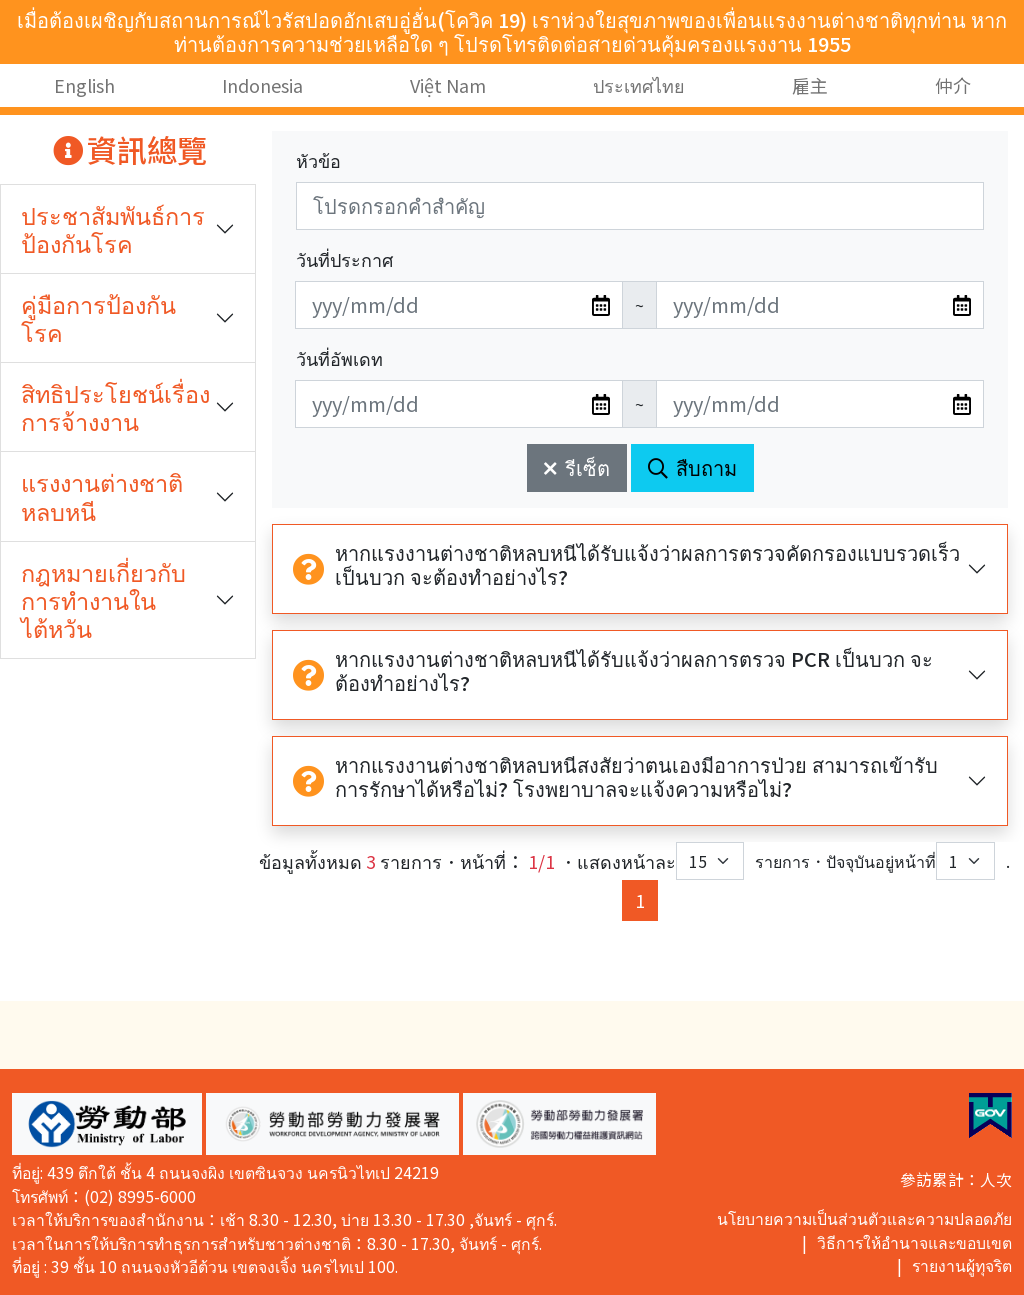 The height and width of the screenshot is (1295, 1024). Describe the element at coordinates (318, 160) in the screenshot. I see `หัวข้อ` at that location.